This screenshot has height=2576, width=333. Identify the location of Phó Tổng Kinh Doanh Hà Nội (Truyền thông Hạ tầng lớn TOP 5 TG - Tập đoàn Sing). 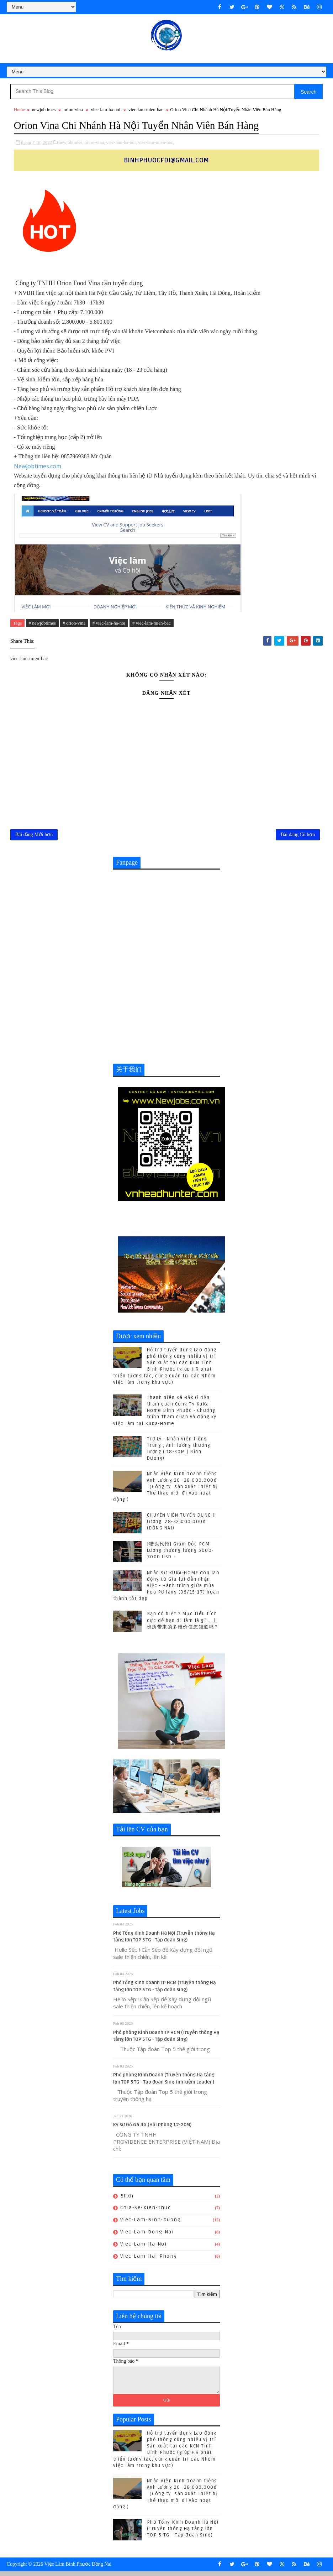
(183, 2533).